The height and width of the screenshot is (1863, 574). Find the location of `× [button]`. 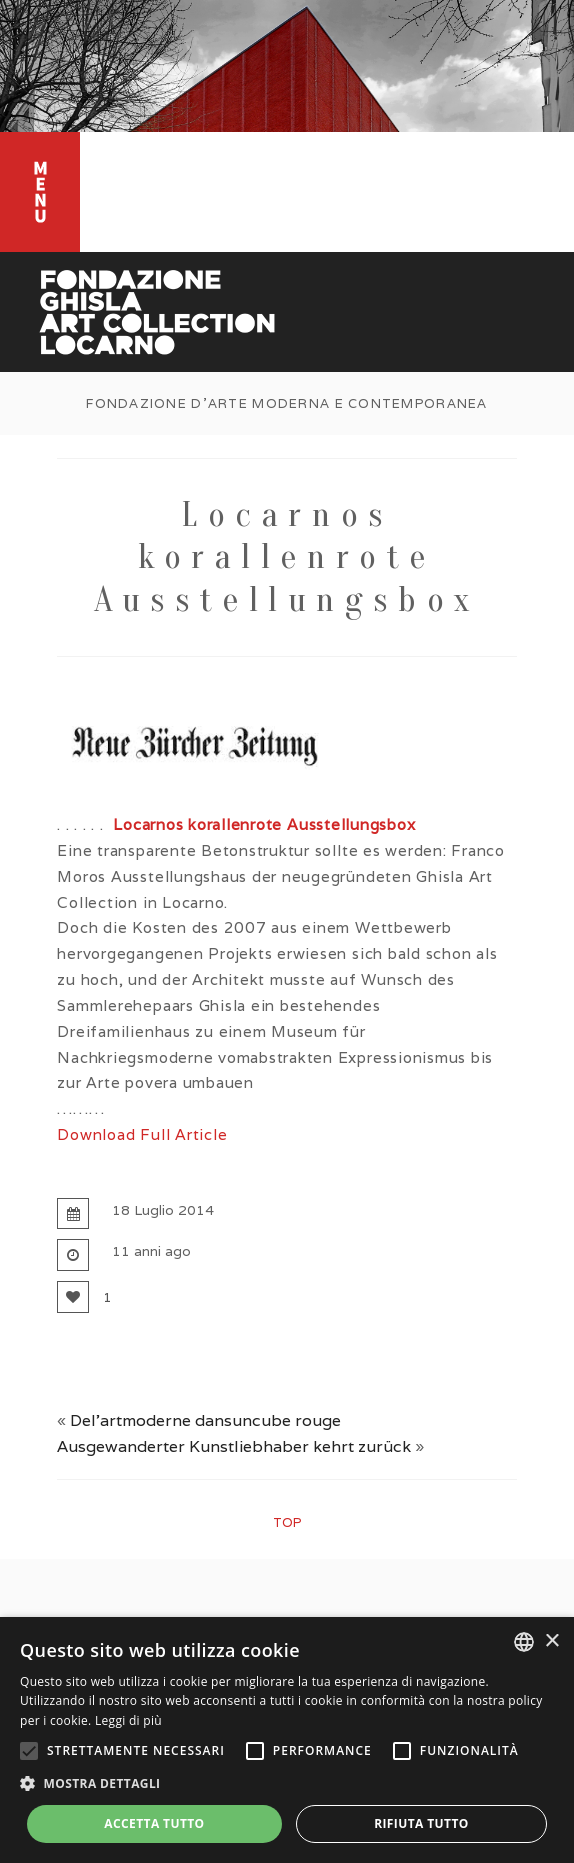

× [button] is located at coordinates (551, 1641).